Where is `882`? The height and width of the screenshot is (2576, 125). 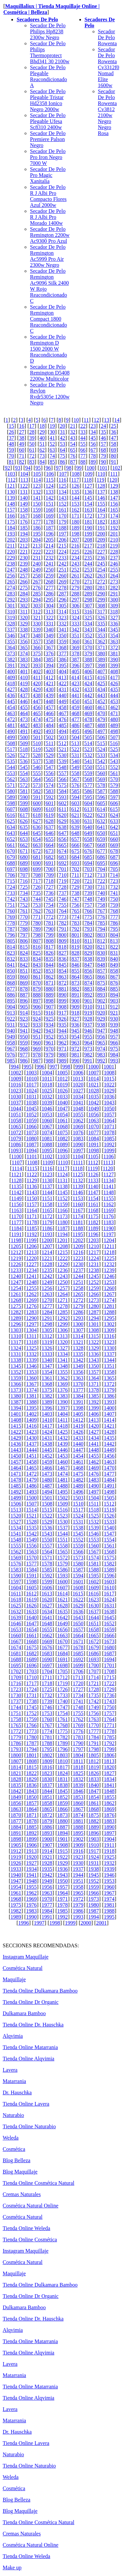 882 is located at coordinates (75, 989).